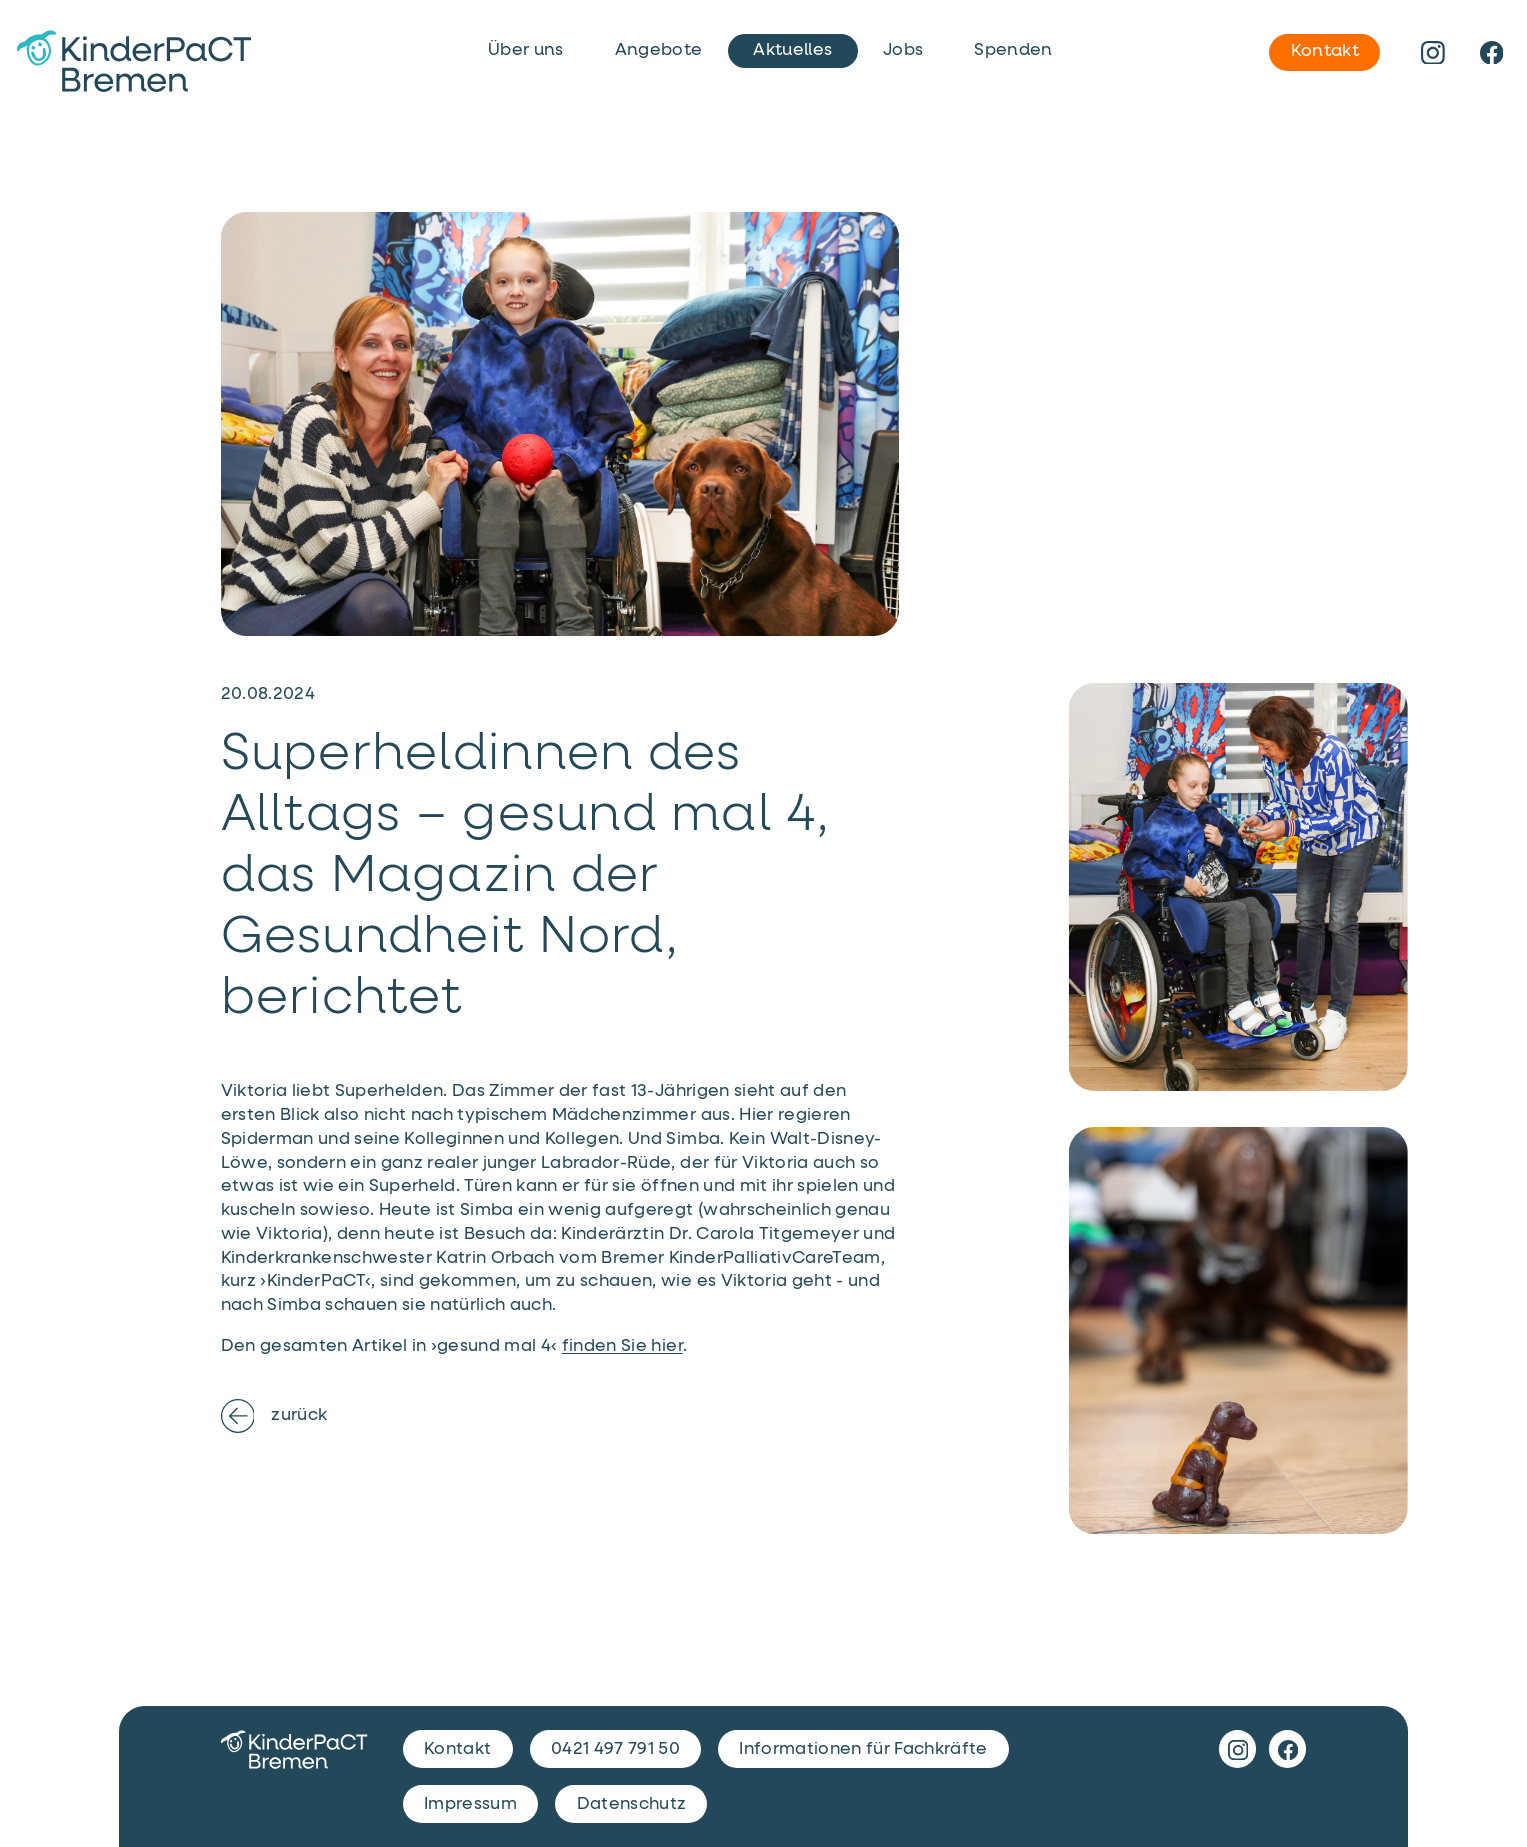  I want to click on Aktuelles, so click(792, 50).